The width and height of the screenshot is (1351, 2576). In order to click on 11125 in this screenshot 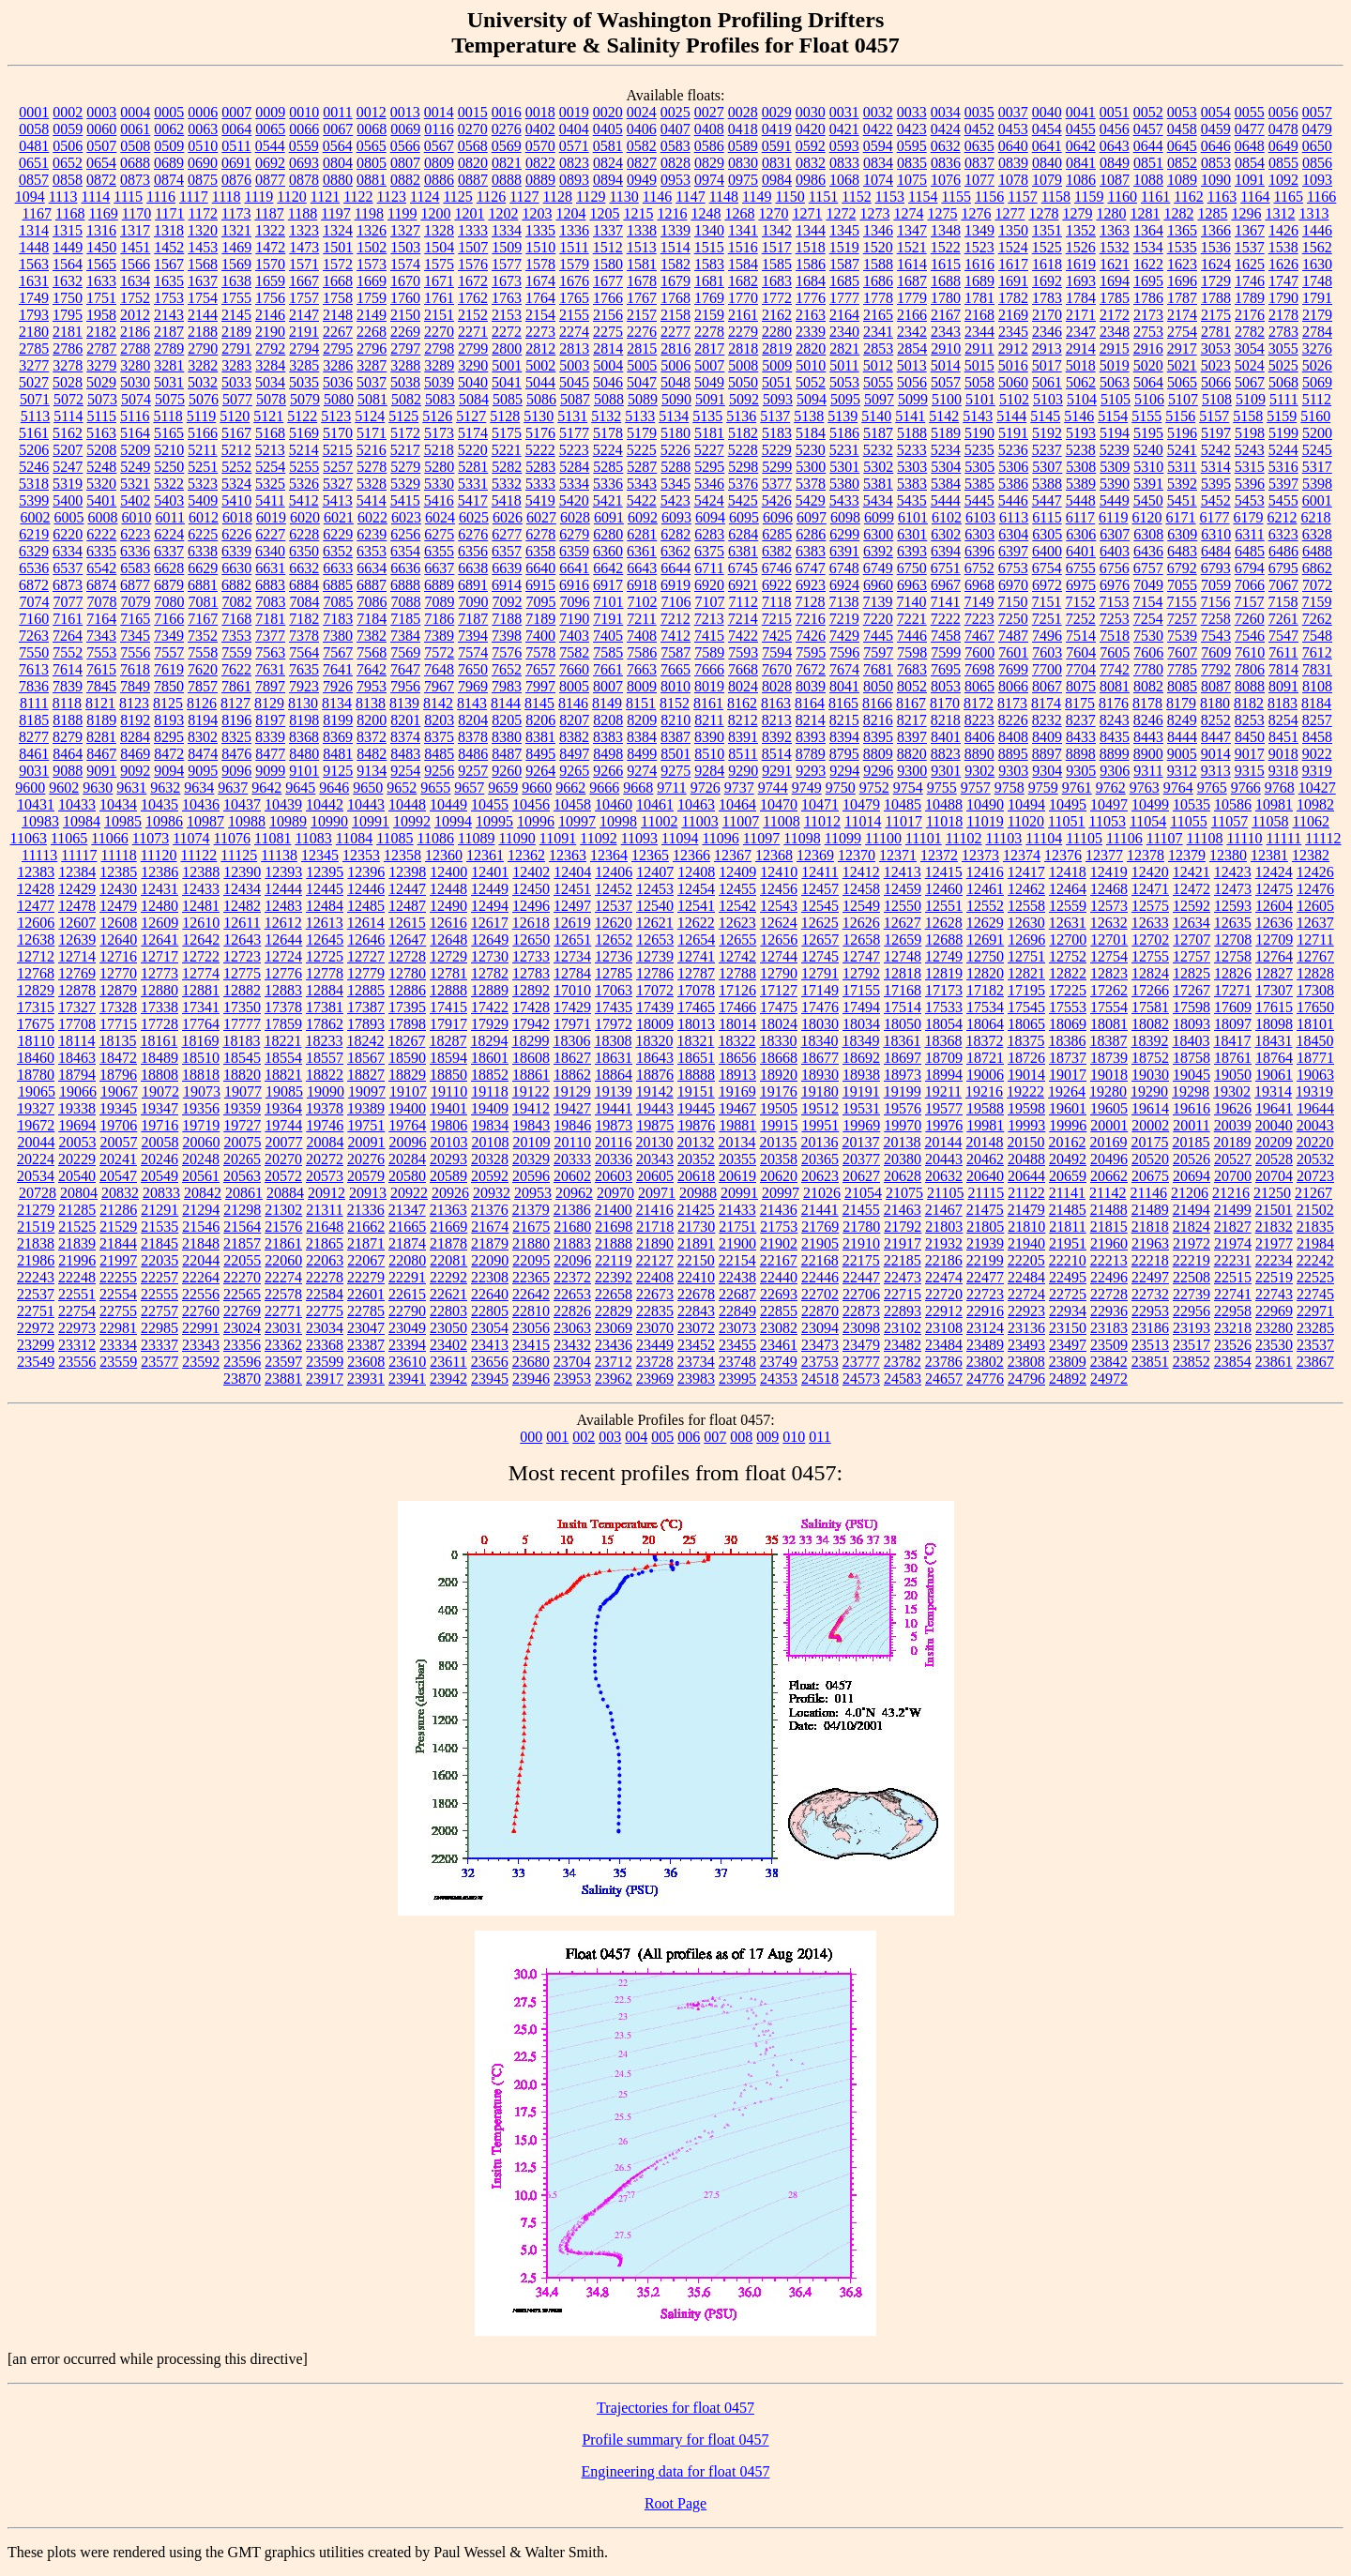, I will do `click(238, 855)`.